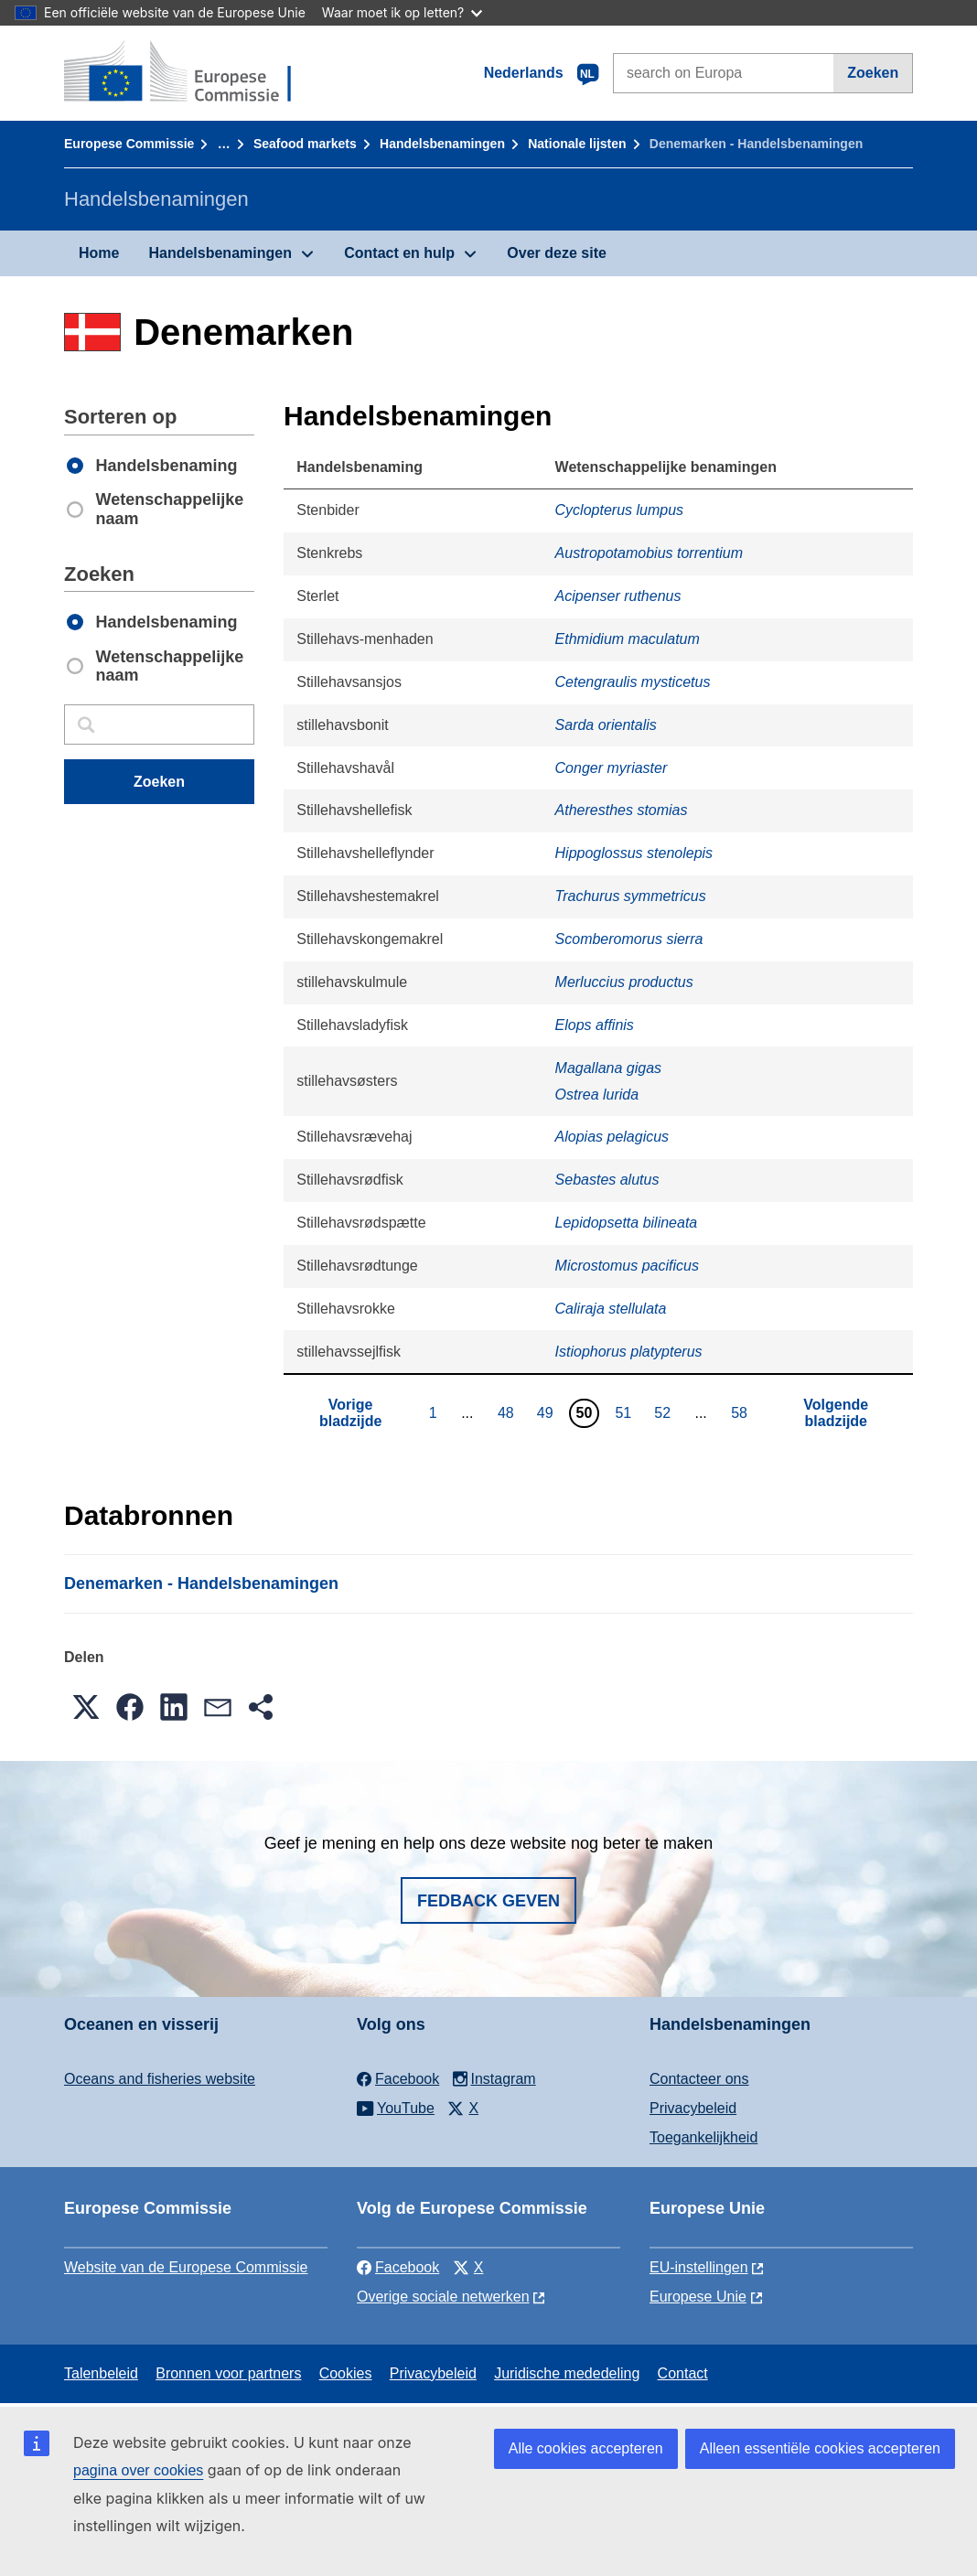 This screenshot has width=977, height=2576. Describe the element at coordinates (649, 553) in the screenshot. I see `Austropotamobius torrentium` at that location.